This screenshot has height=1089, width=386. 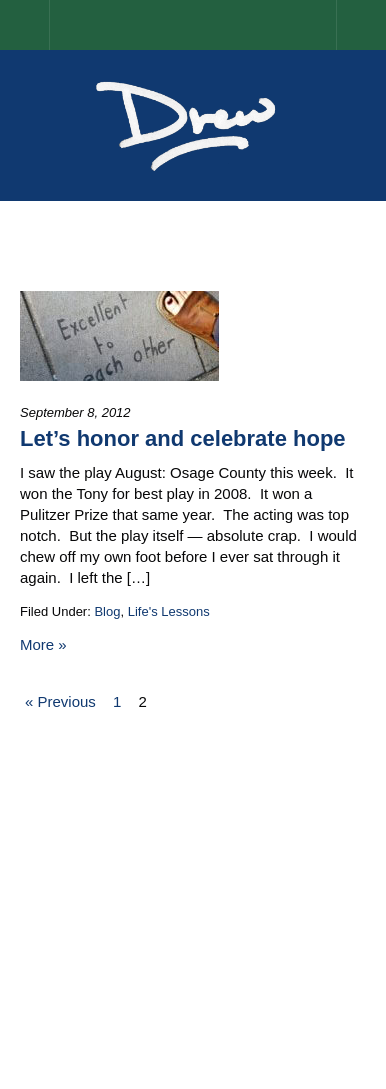 What do you see at coordinates (107, 611) in the screenshot?
I see `Blog` at bounding box center [107, 611].